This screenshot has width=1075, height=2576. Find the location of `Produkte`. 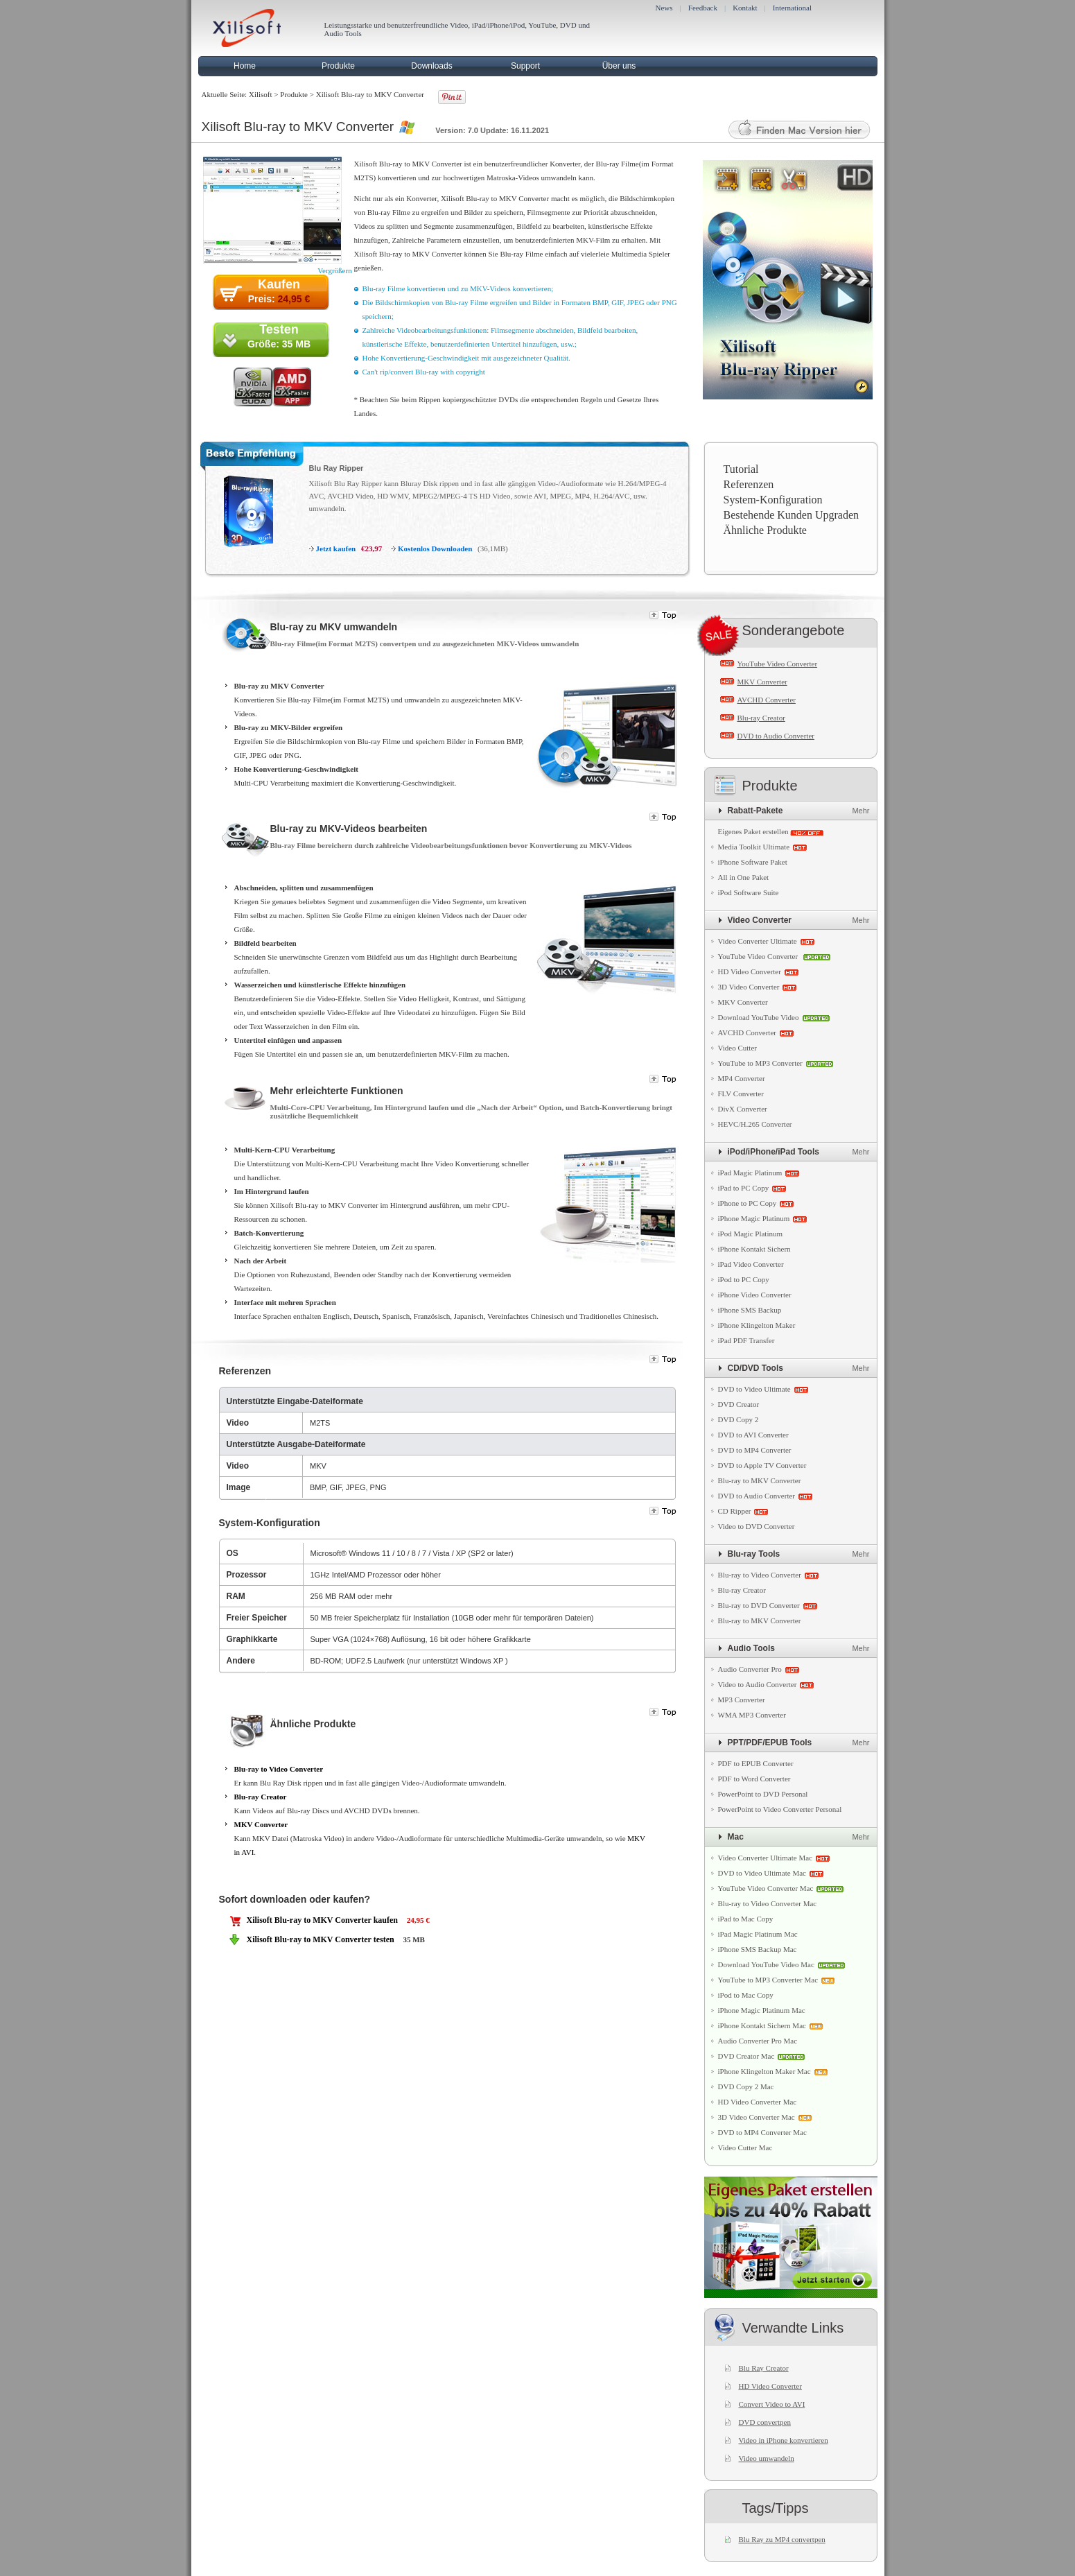

Produkte is located at coordinates (338, 66).